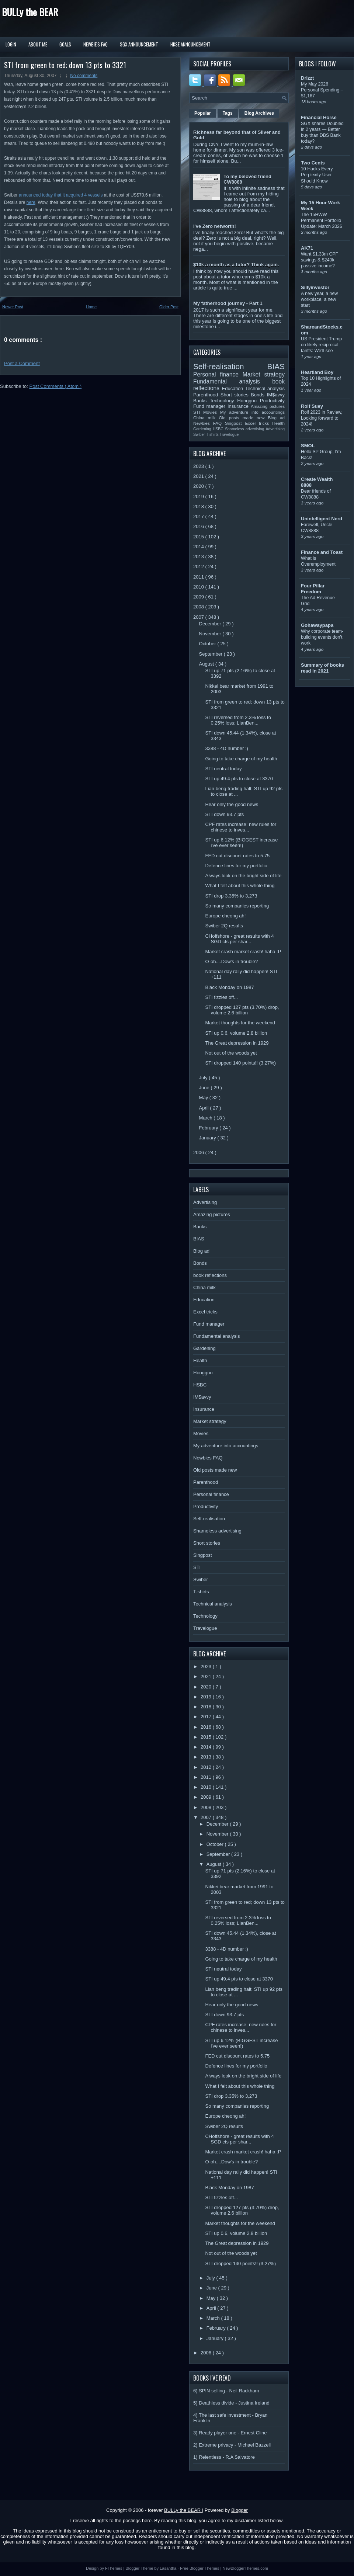 This screenshot has height=2576, width=354. What do you see at coordinates (321, 518) in the screenshot?
I see `Unintelligent Nerd` at bounding box center [321, 518].